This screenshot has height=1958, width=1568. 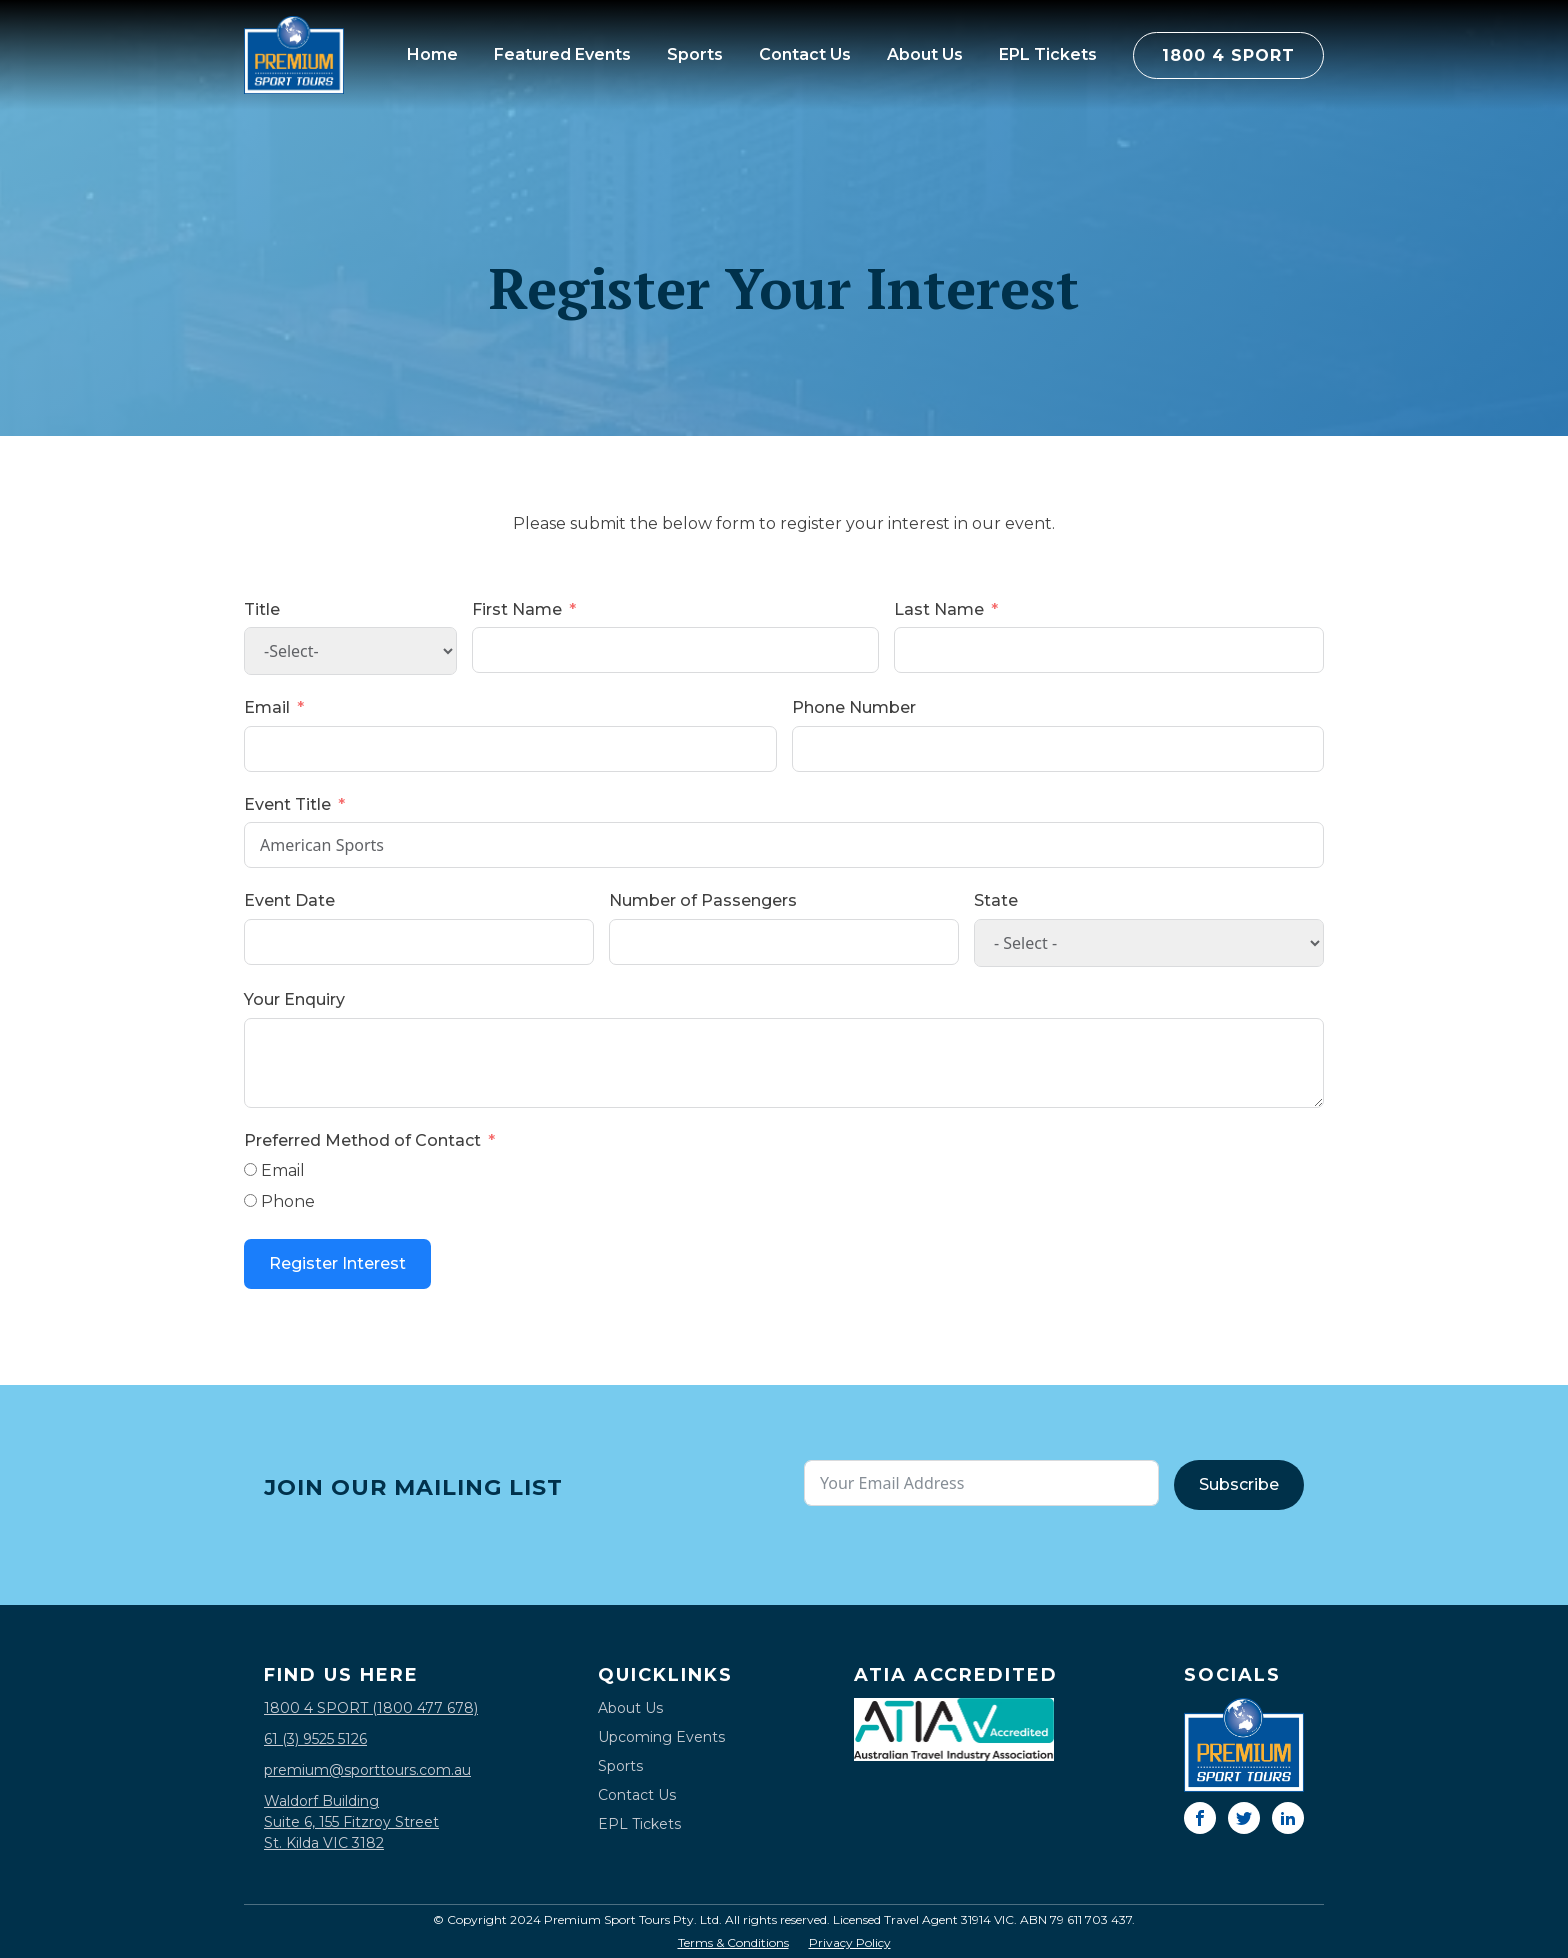 I want to click on State, so click(x=996, y=900).